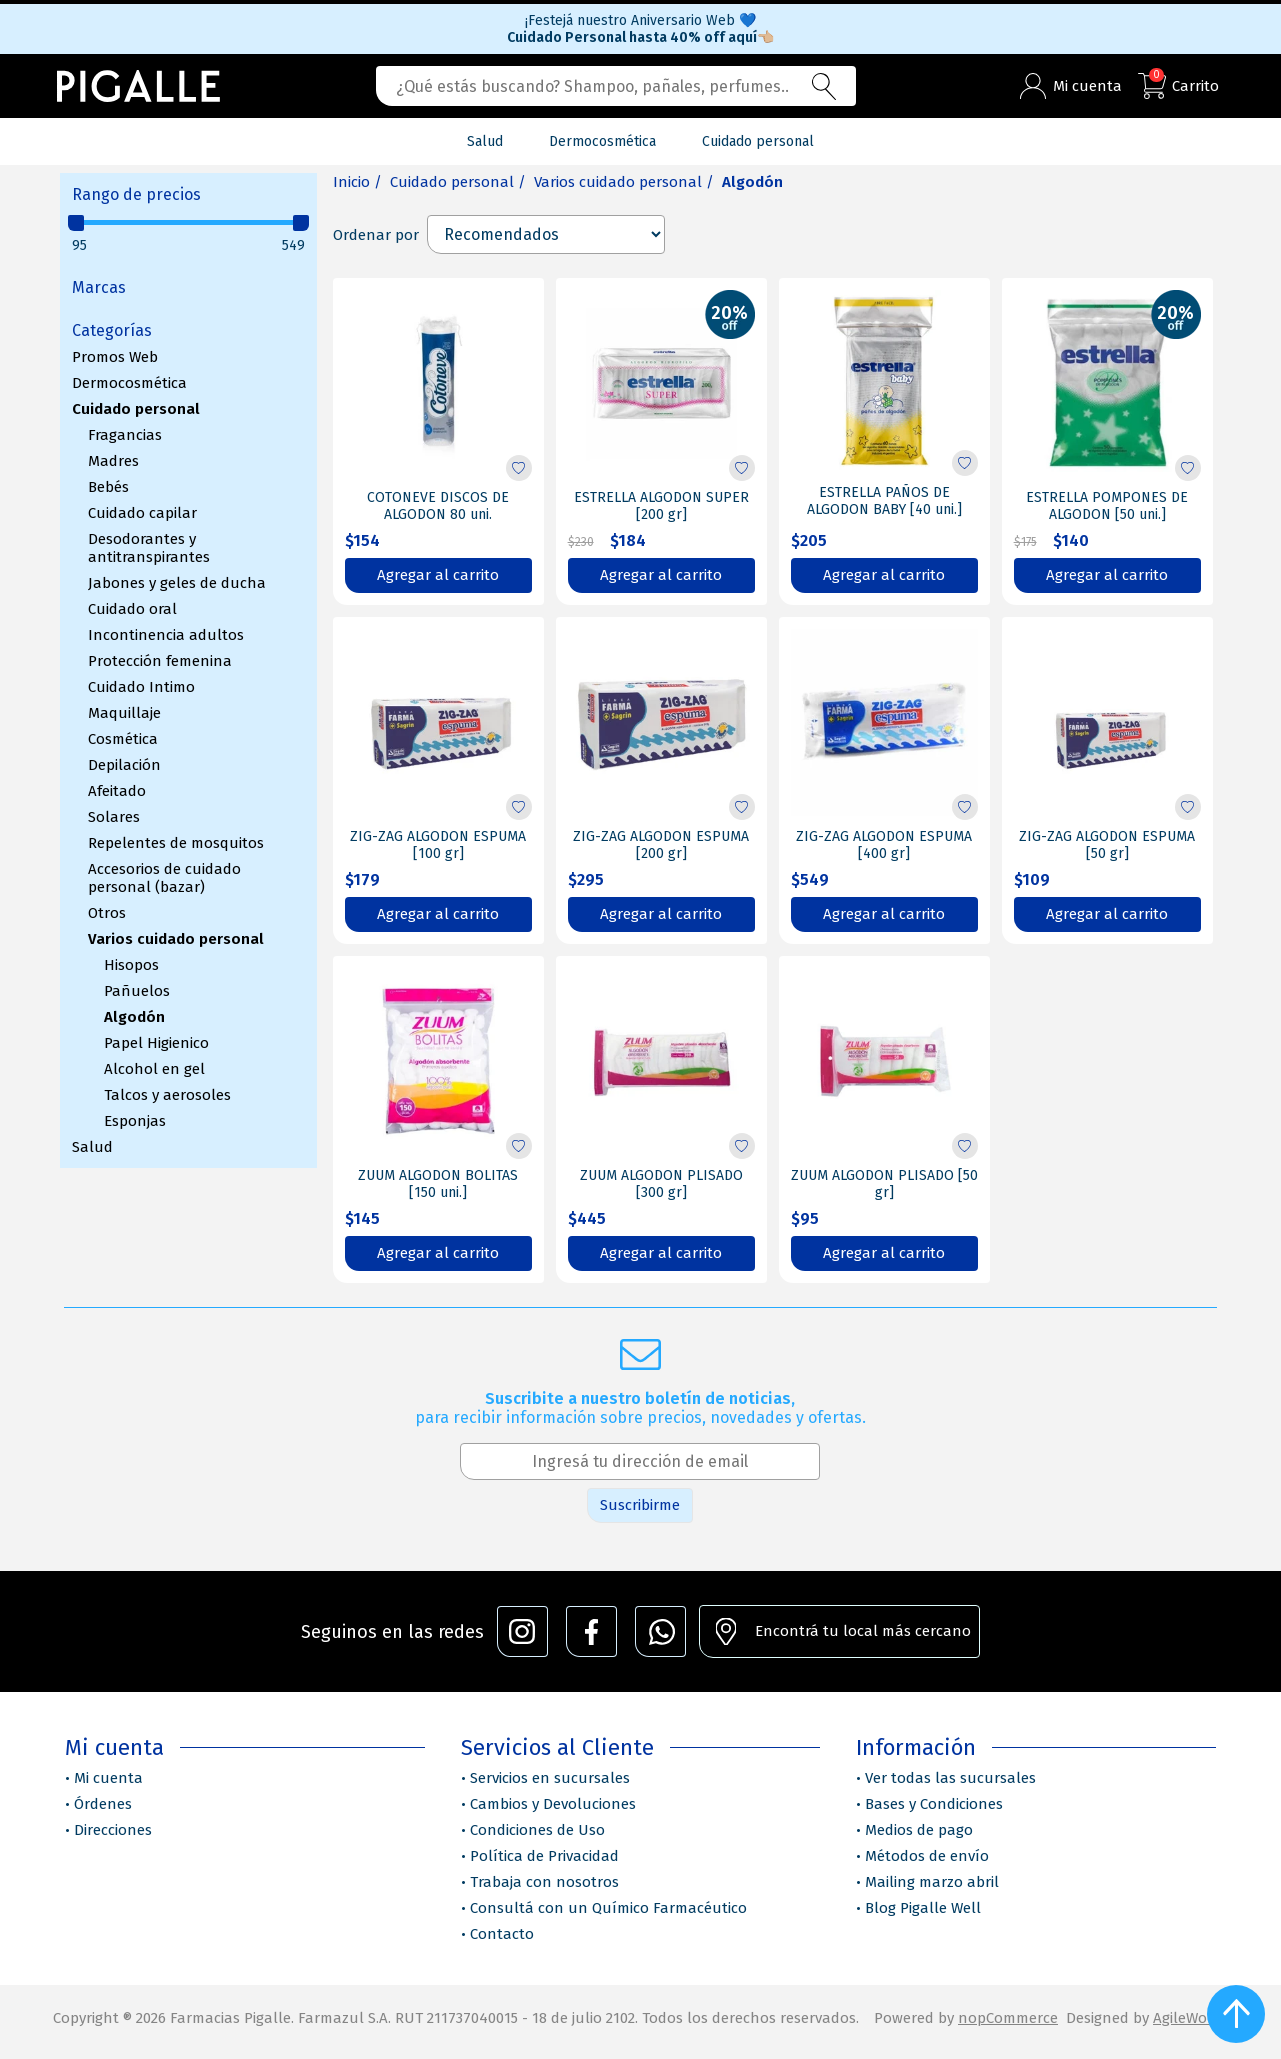 The image size is (1281, 2059). What do you see at coordinates (927, 1856) in the screenshot?
I see `Métodos de envío` at bounding box center [927, 1856].